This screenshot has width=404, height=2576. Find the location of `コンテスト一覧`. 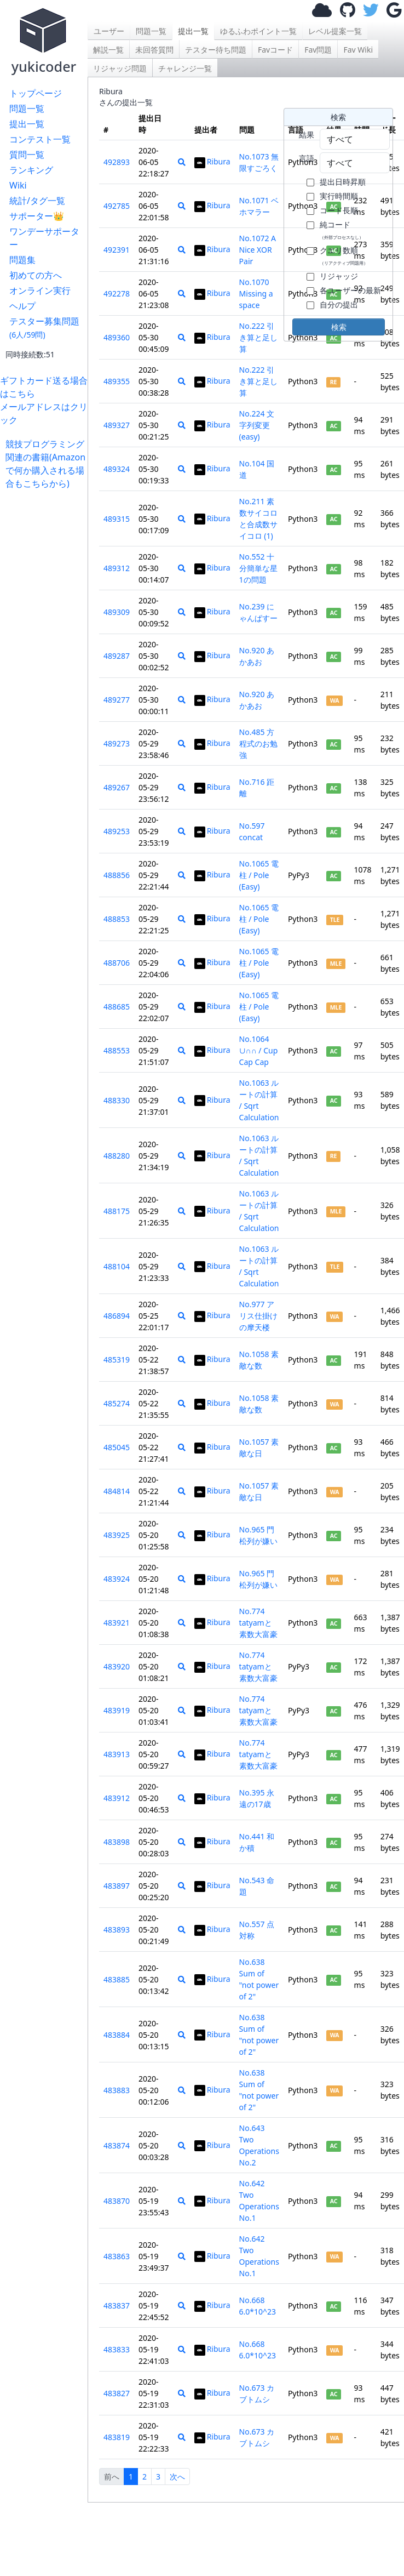

コンテスト一覧 is located at coordinates (40, 139).